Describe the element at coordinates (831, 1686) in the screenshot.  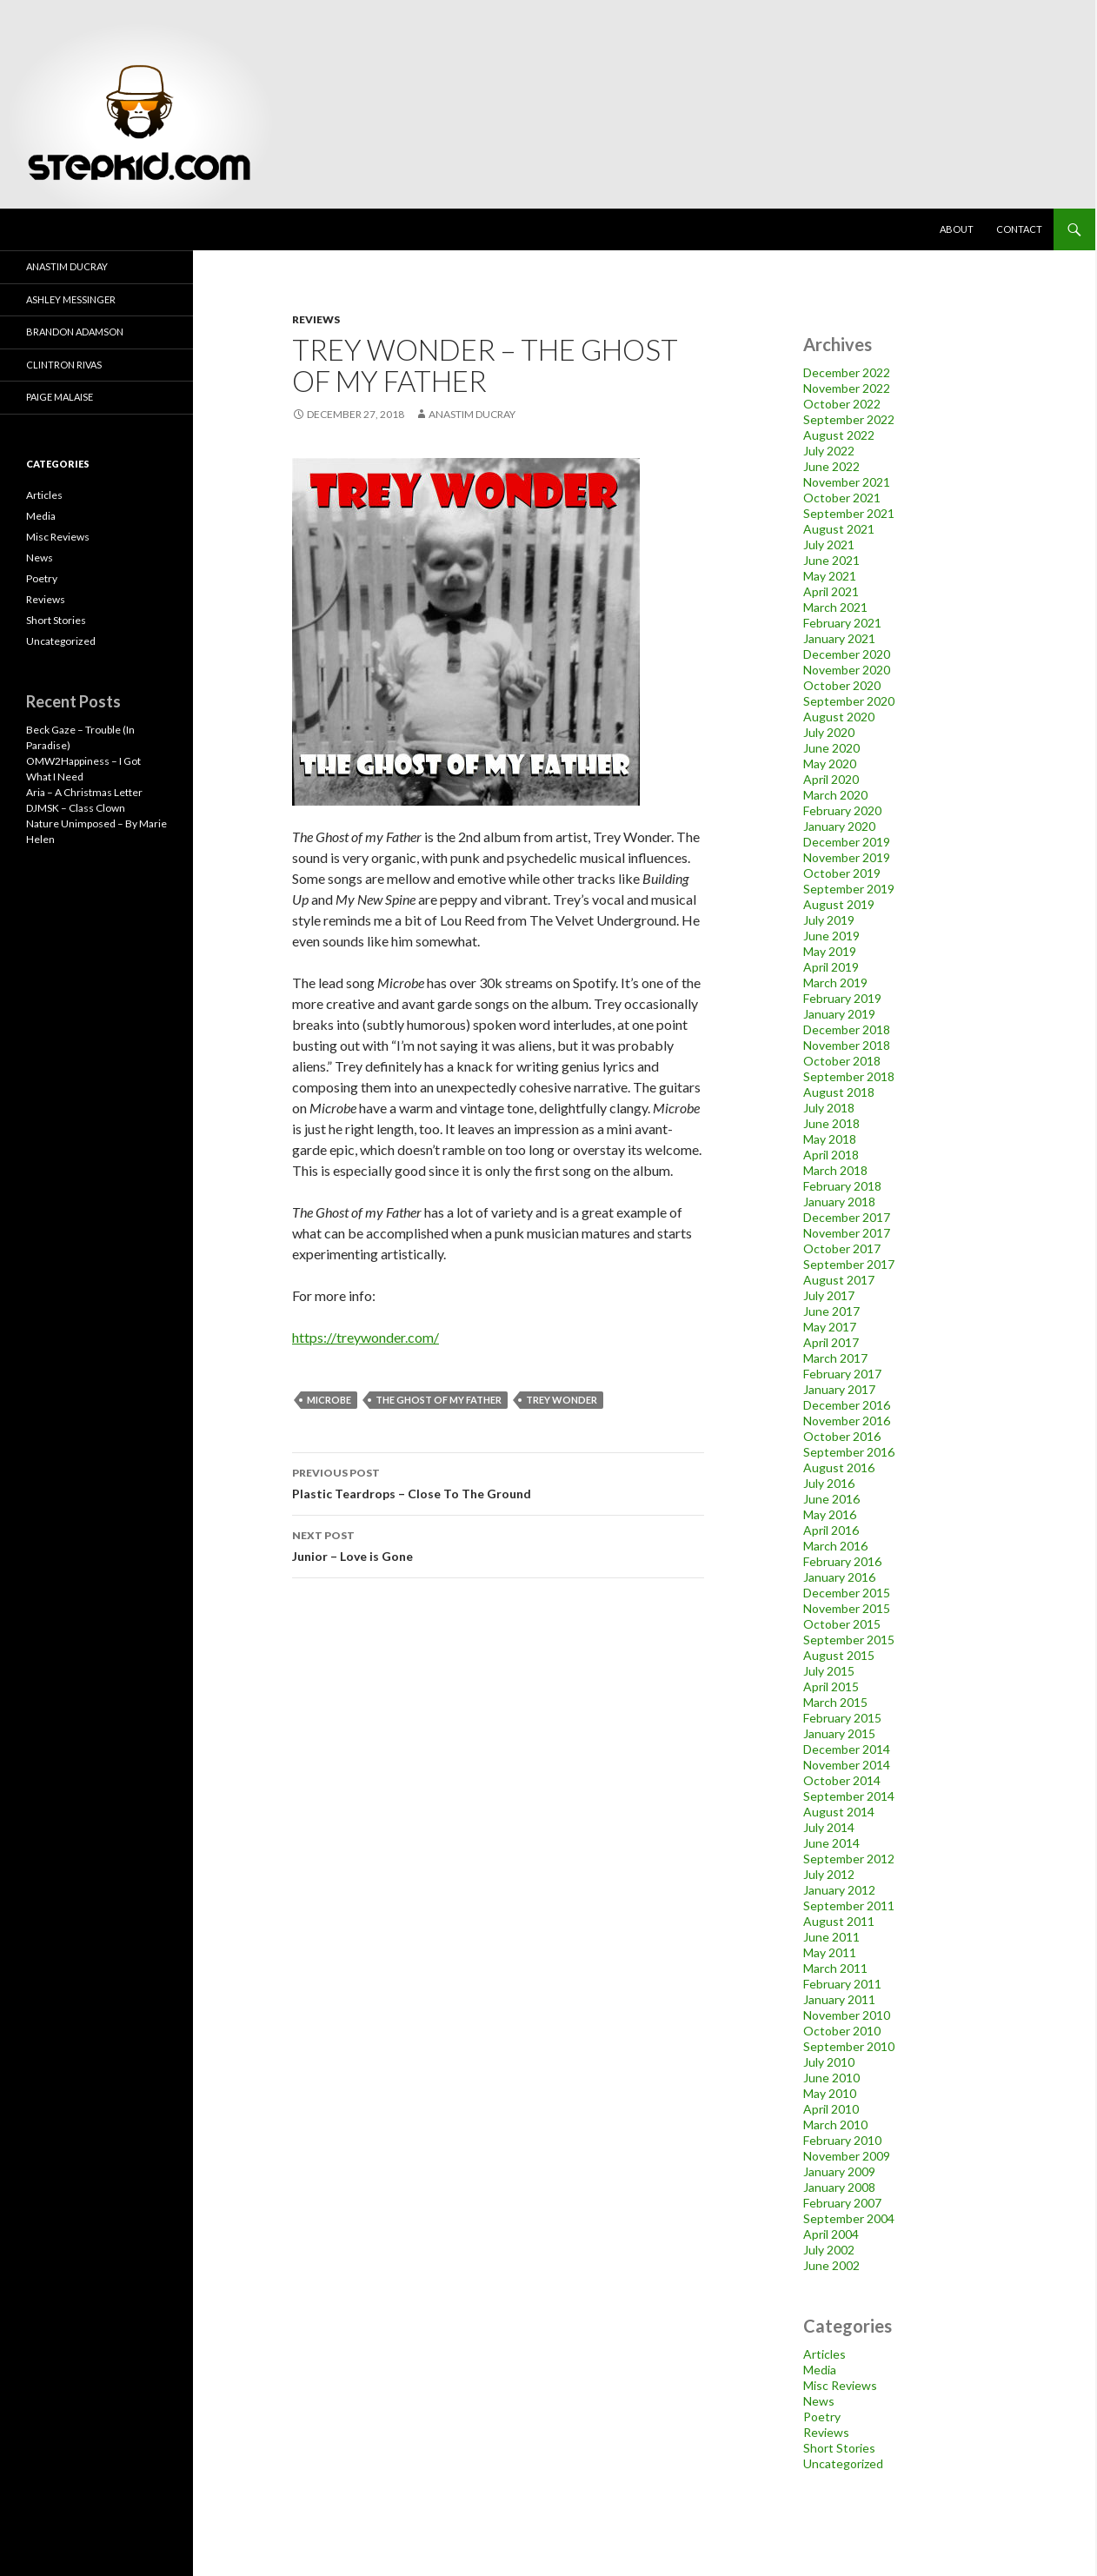
I see `April 2015` at that location.